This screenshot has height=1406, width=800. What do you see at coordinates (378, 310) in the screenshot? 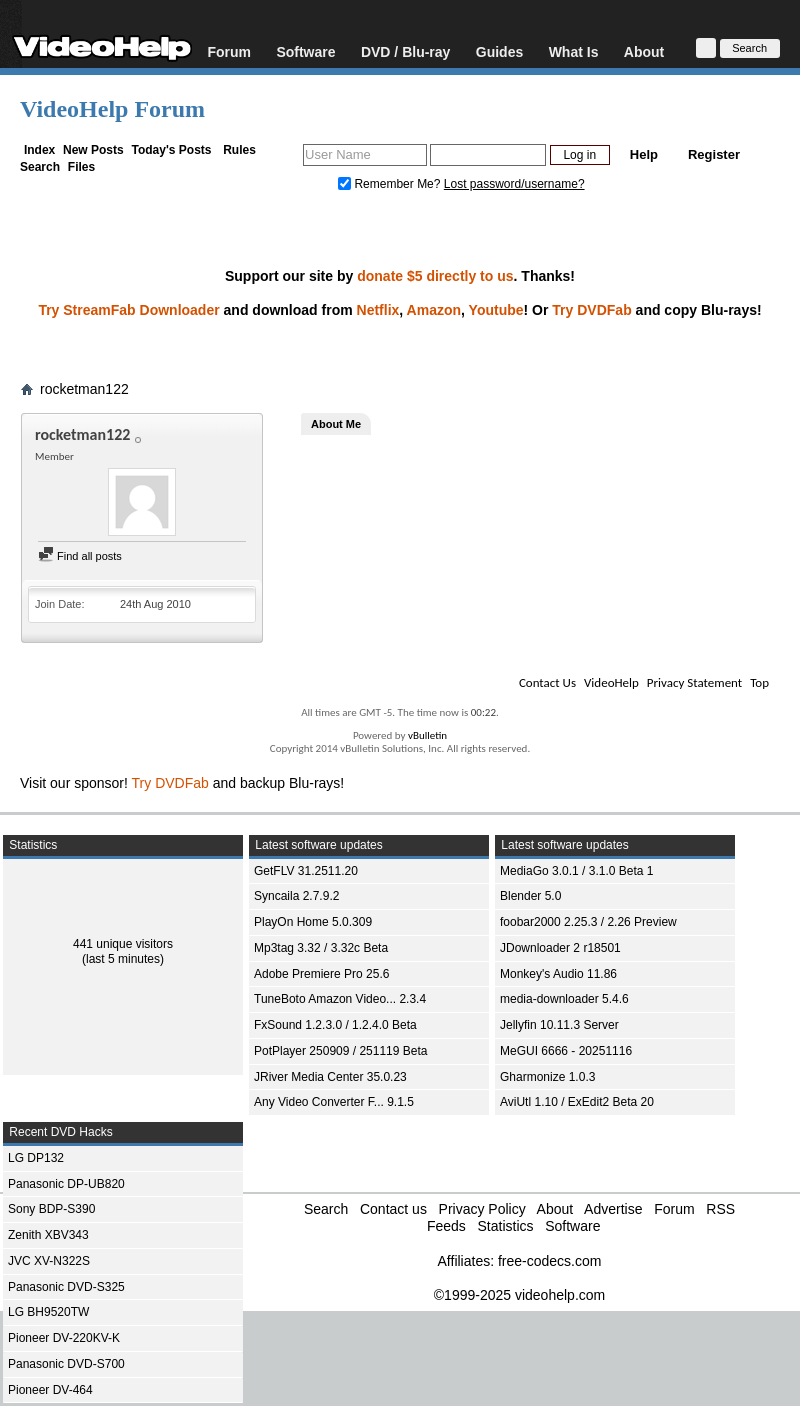
I see `Netflix` at bounding box center [378, 310].